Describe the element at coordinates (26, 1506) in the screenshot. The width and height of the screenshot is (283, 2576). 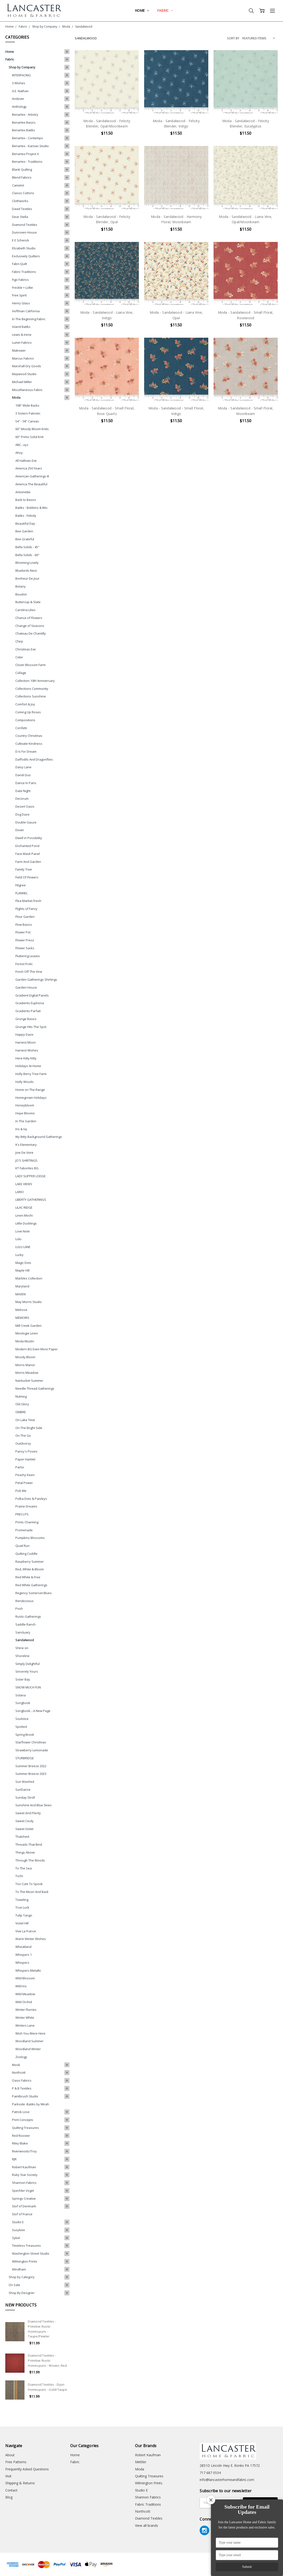
I see `Prairie Dreams` at that location.